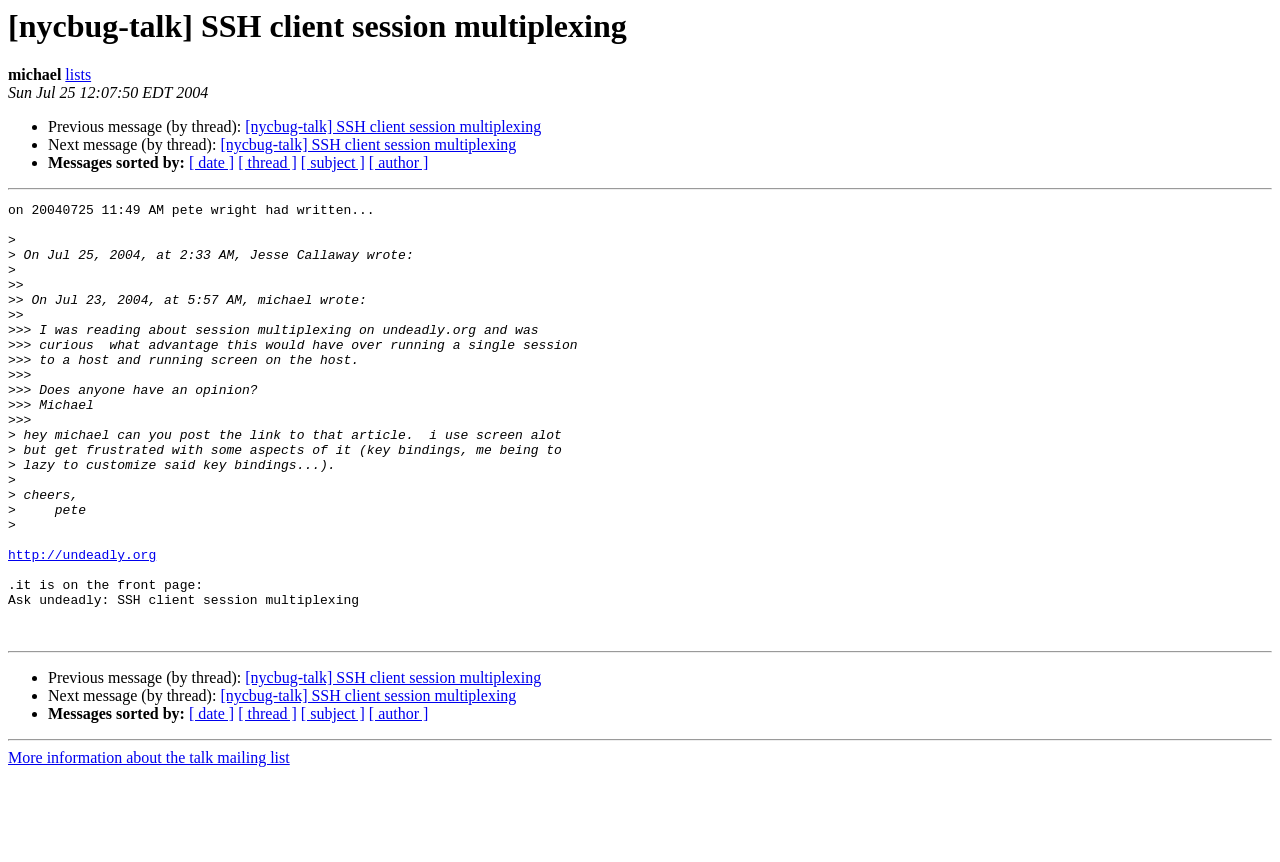 This screenshot has width=1280, height=862. What do you see at coordinates (267, 162) in the screenshot?
I see `[ thread ]` at bounding box center [267, 162].